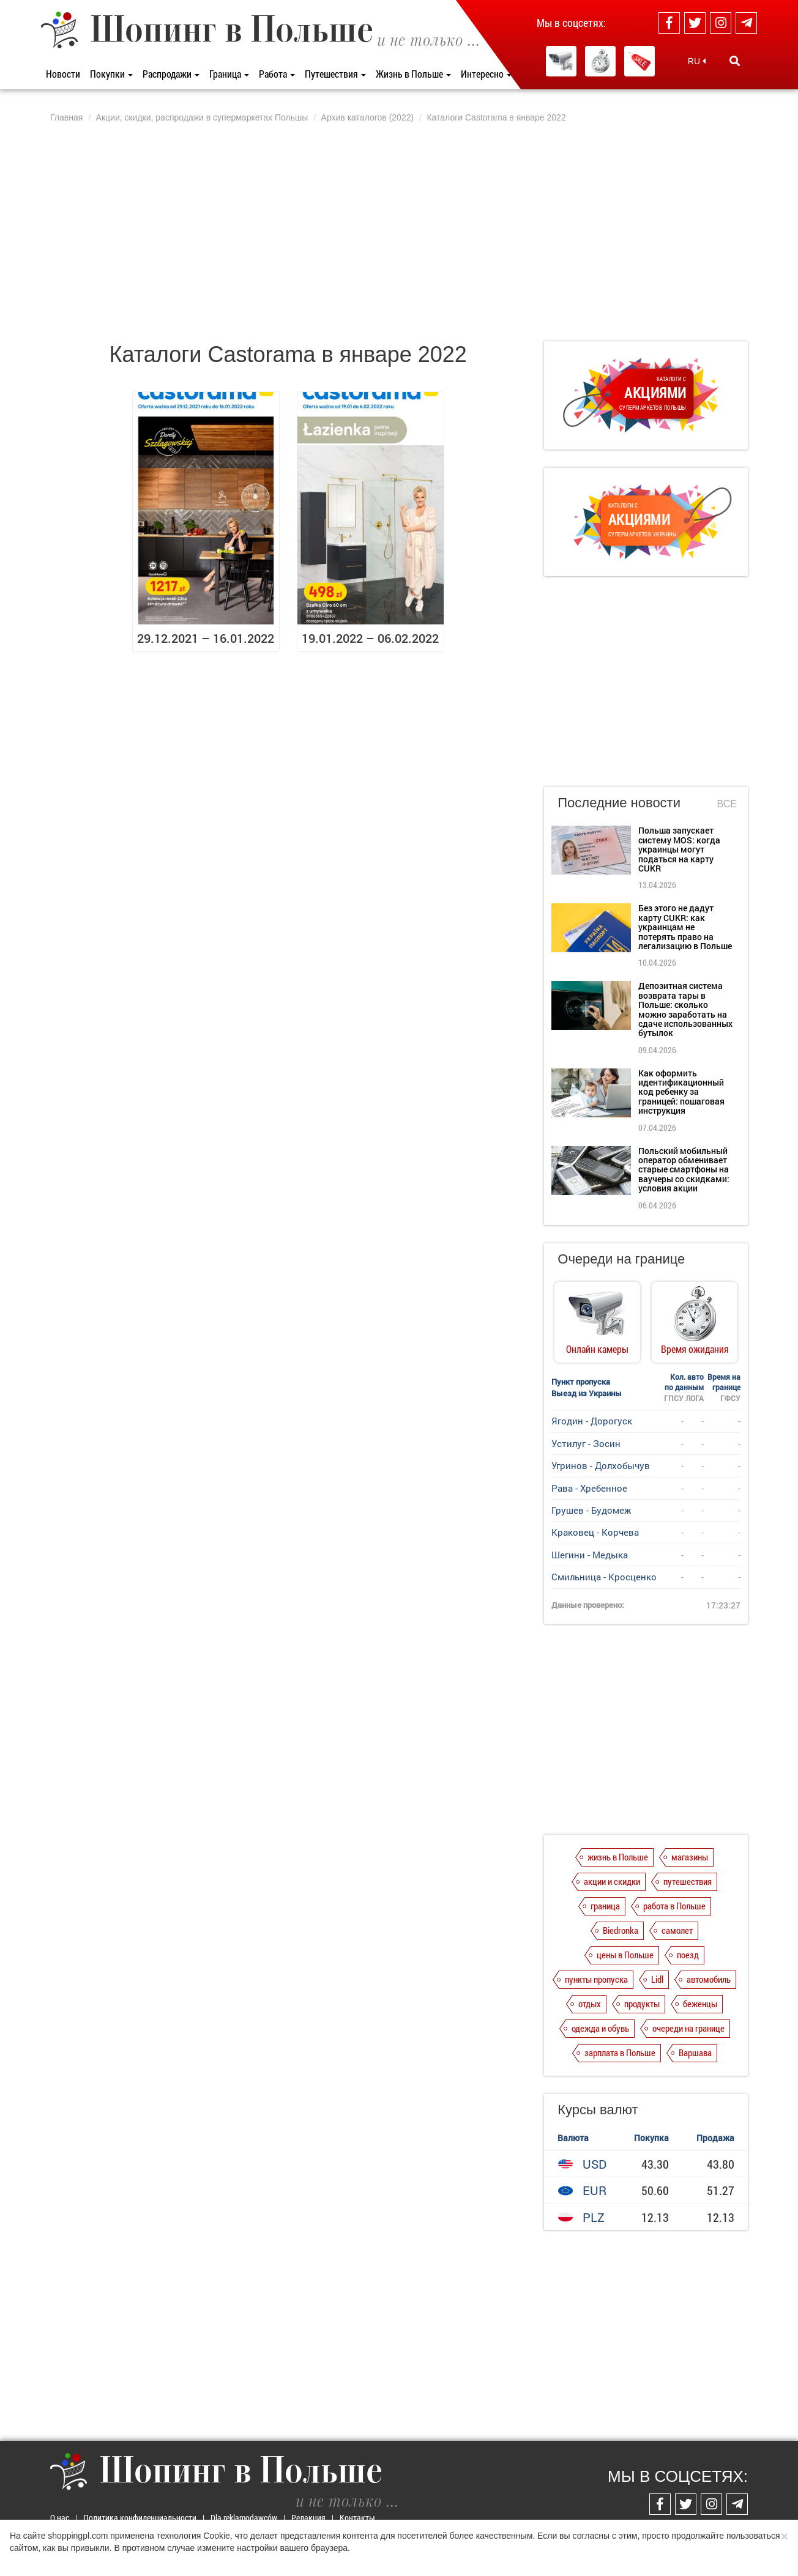  Describe the element at coordinates (683, 1169) in the screenshot. I see `Польский мобильный оператор обменивает старые смартфоны на ваучеры со скидками: условия акции` at that location.